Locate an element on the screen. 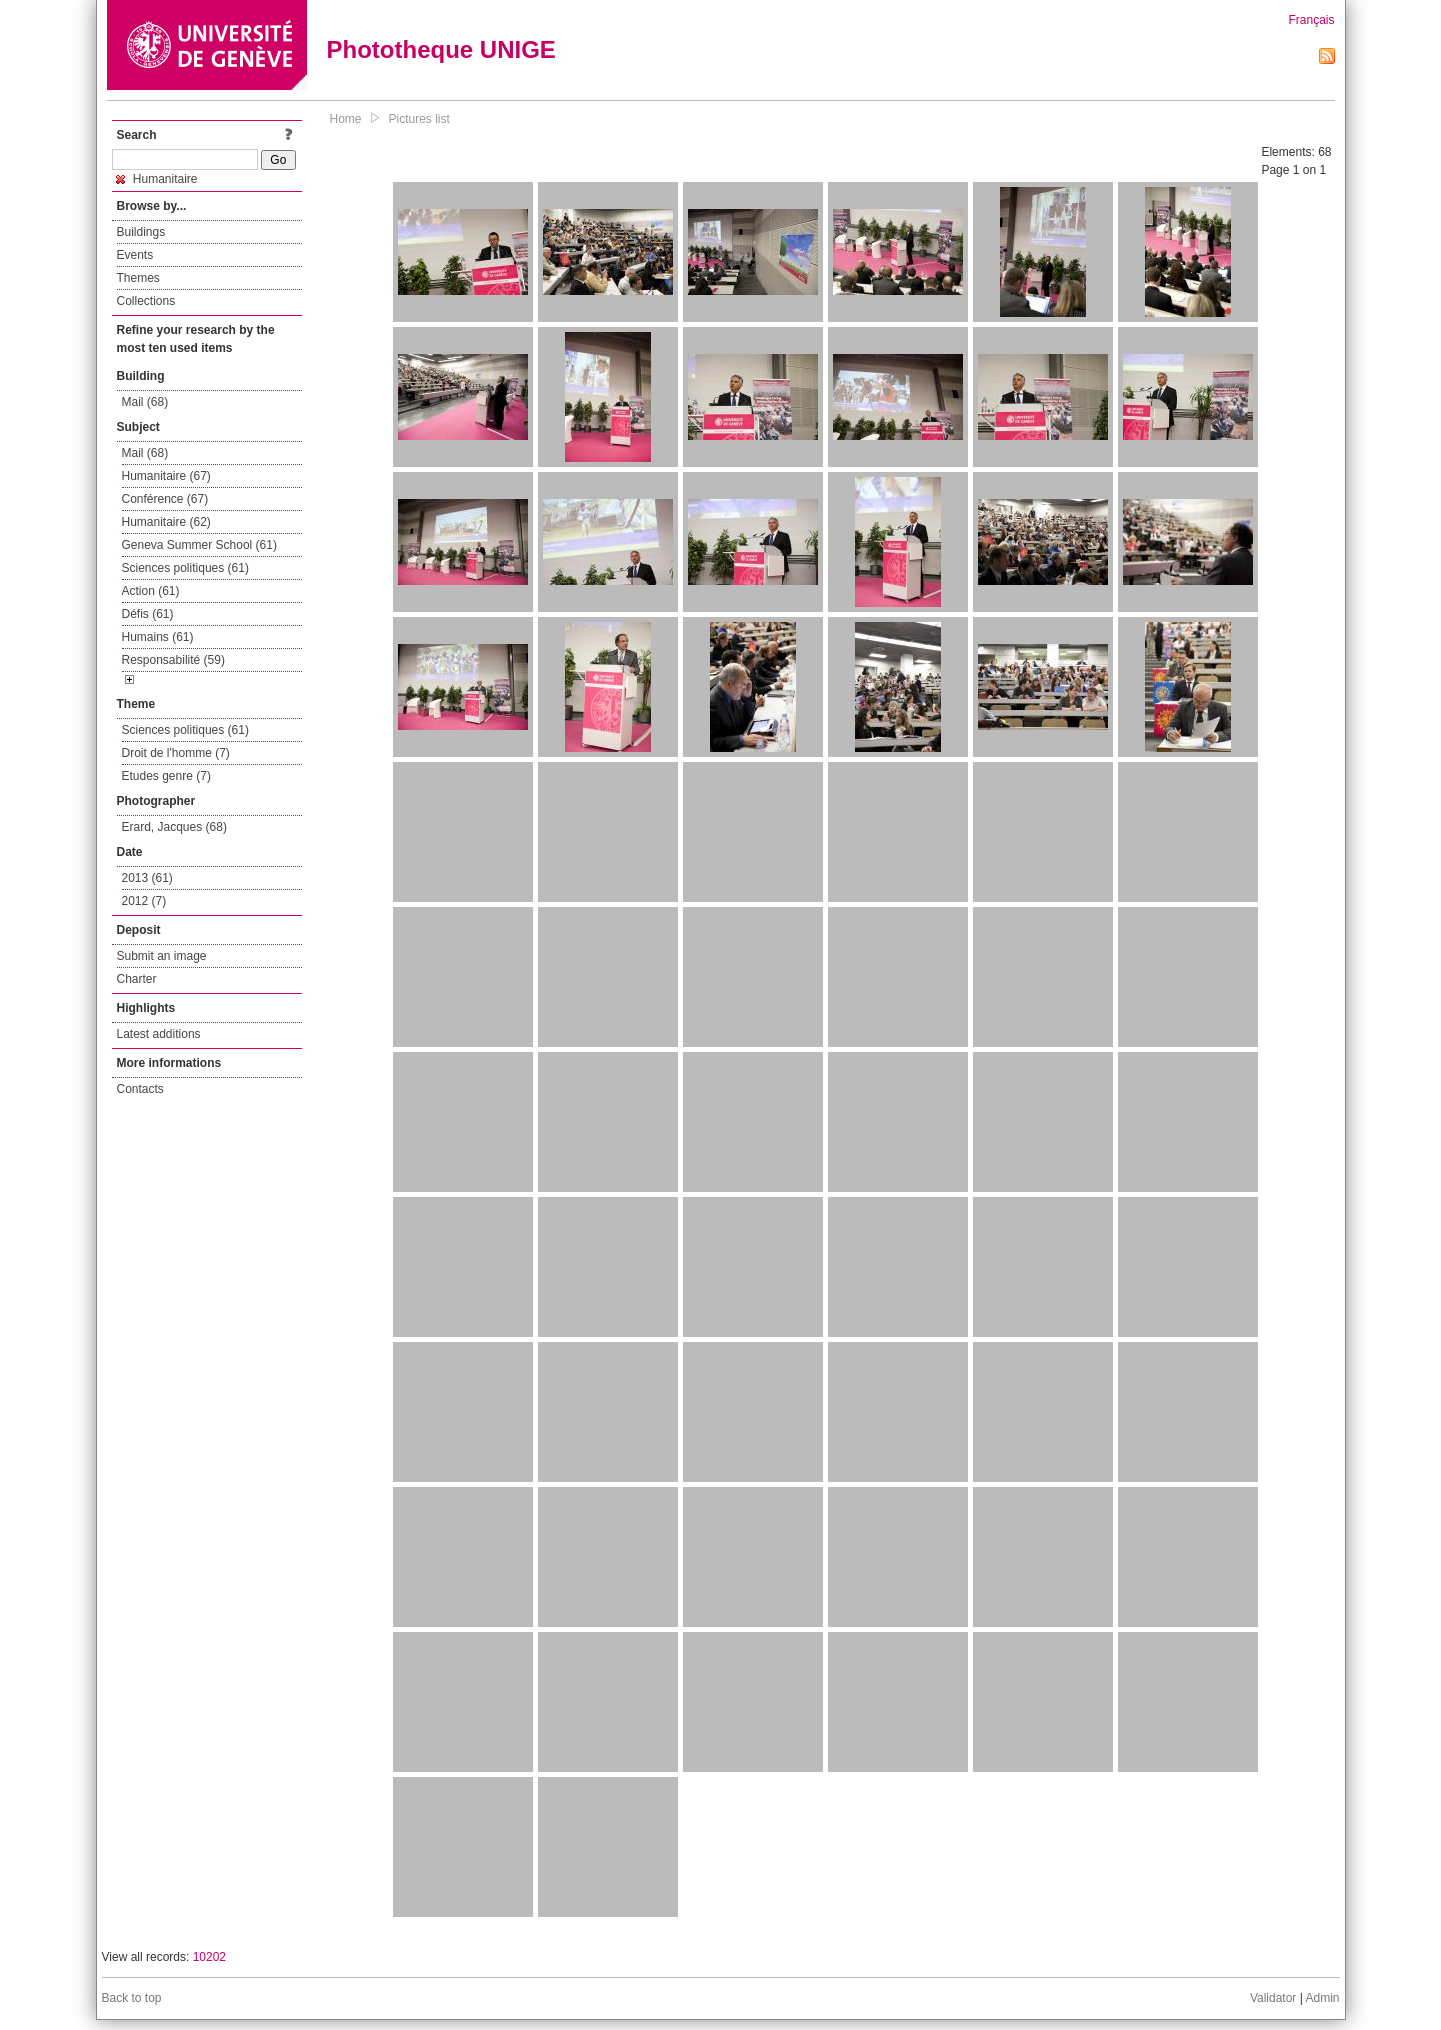 This screenshot has height=2030, width=1441. Pictures list is located at coordinates (419, 119).